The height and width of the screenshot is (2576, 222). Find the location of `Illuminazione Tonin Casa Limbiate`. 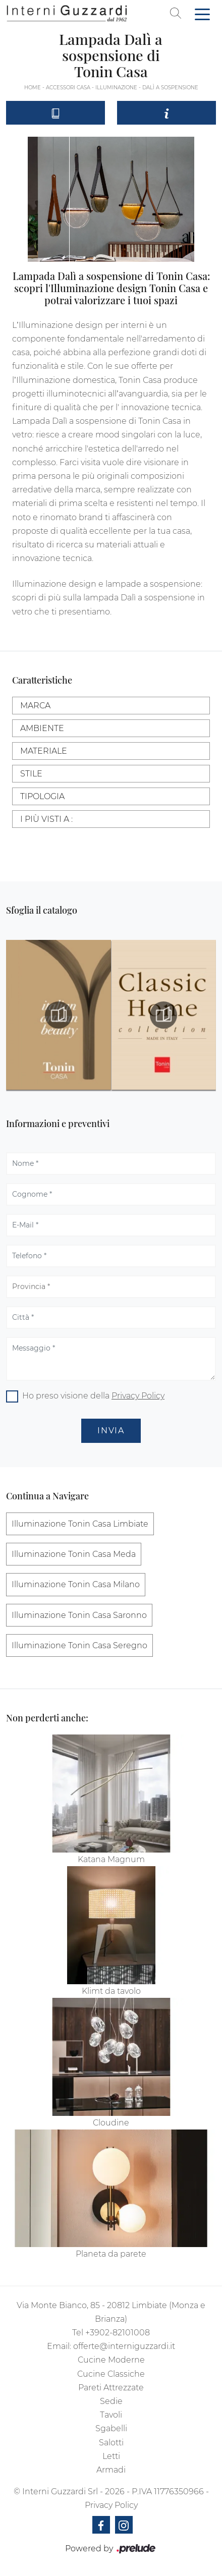

Illuminazione Tonin Casa Limbiate is located at coordinates (80, 1524).